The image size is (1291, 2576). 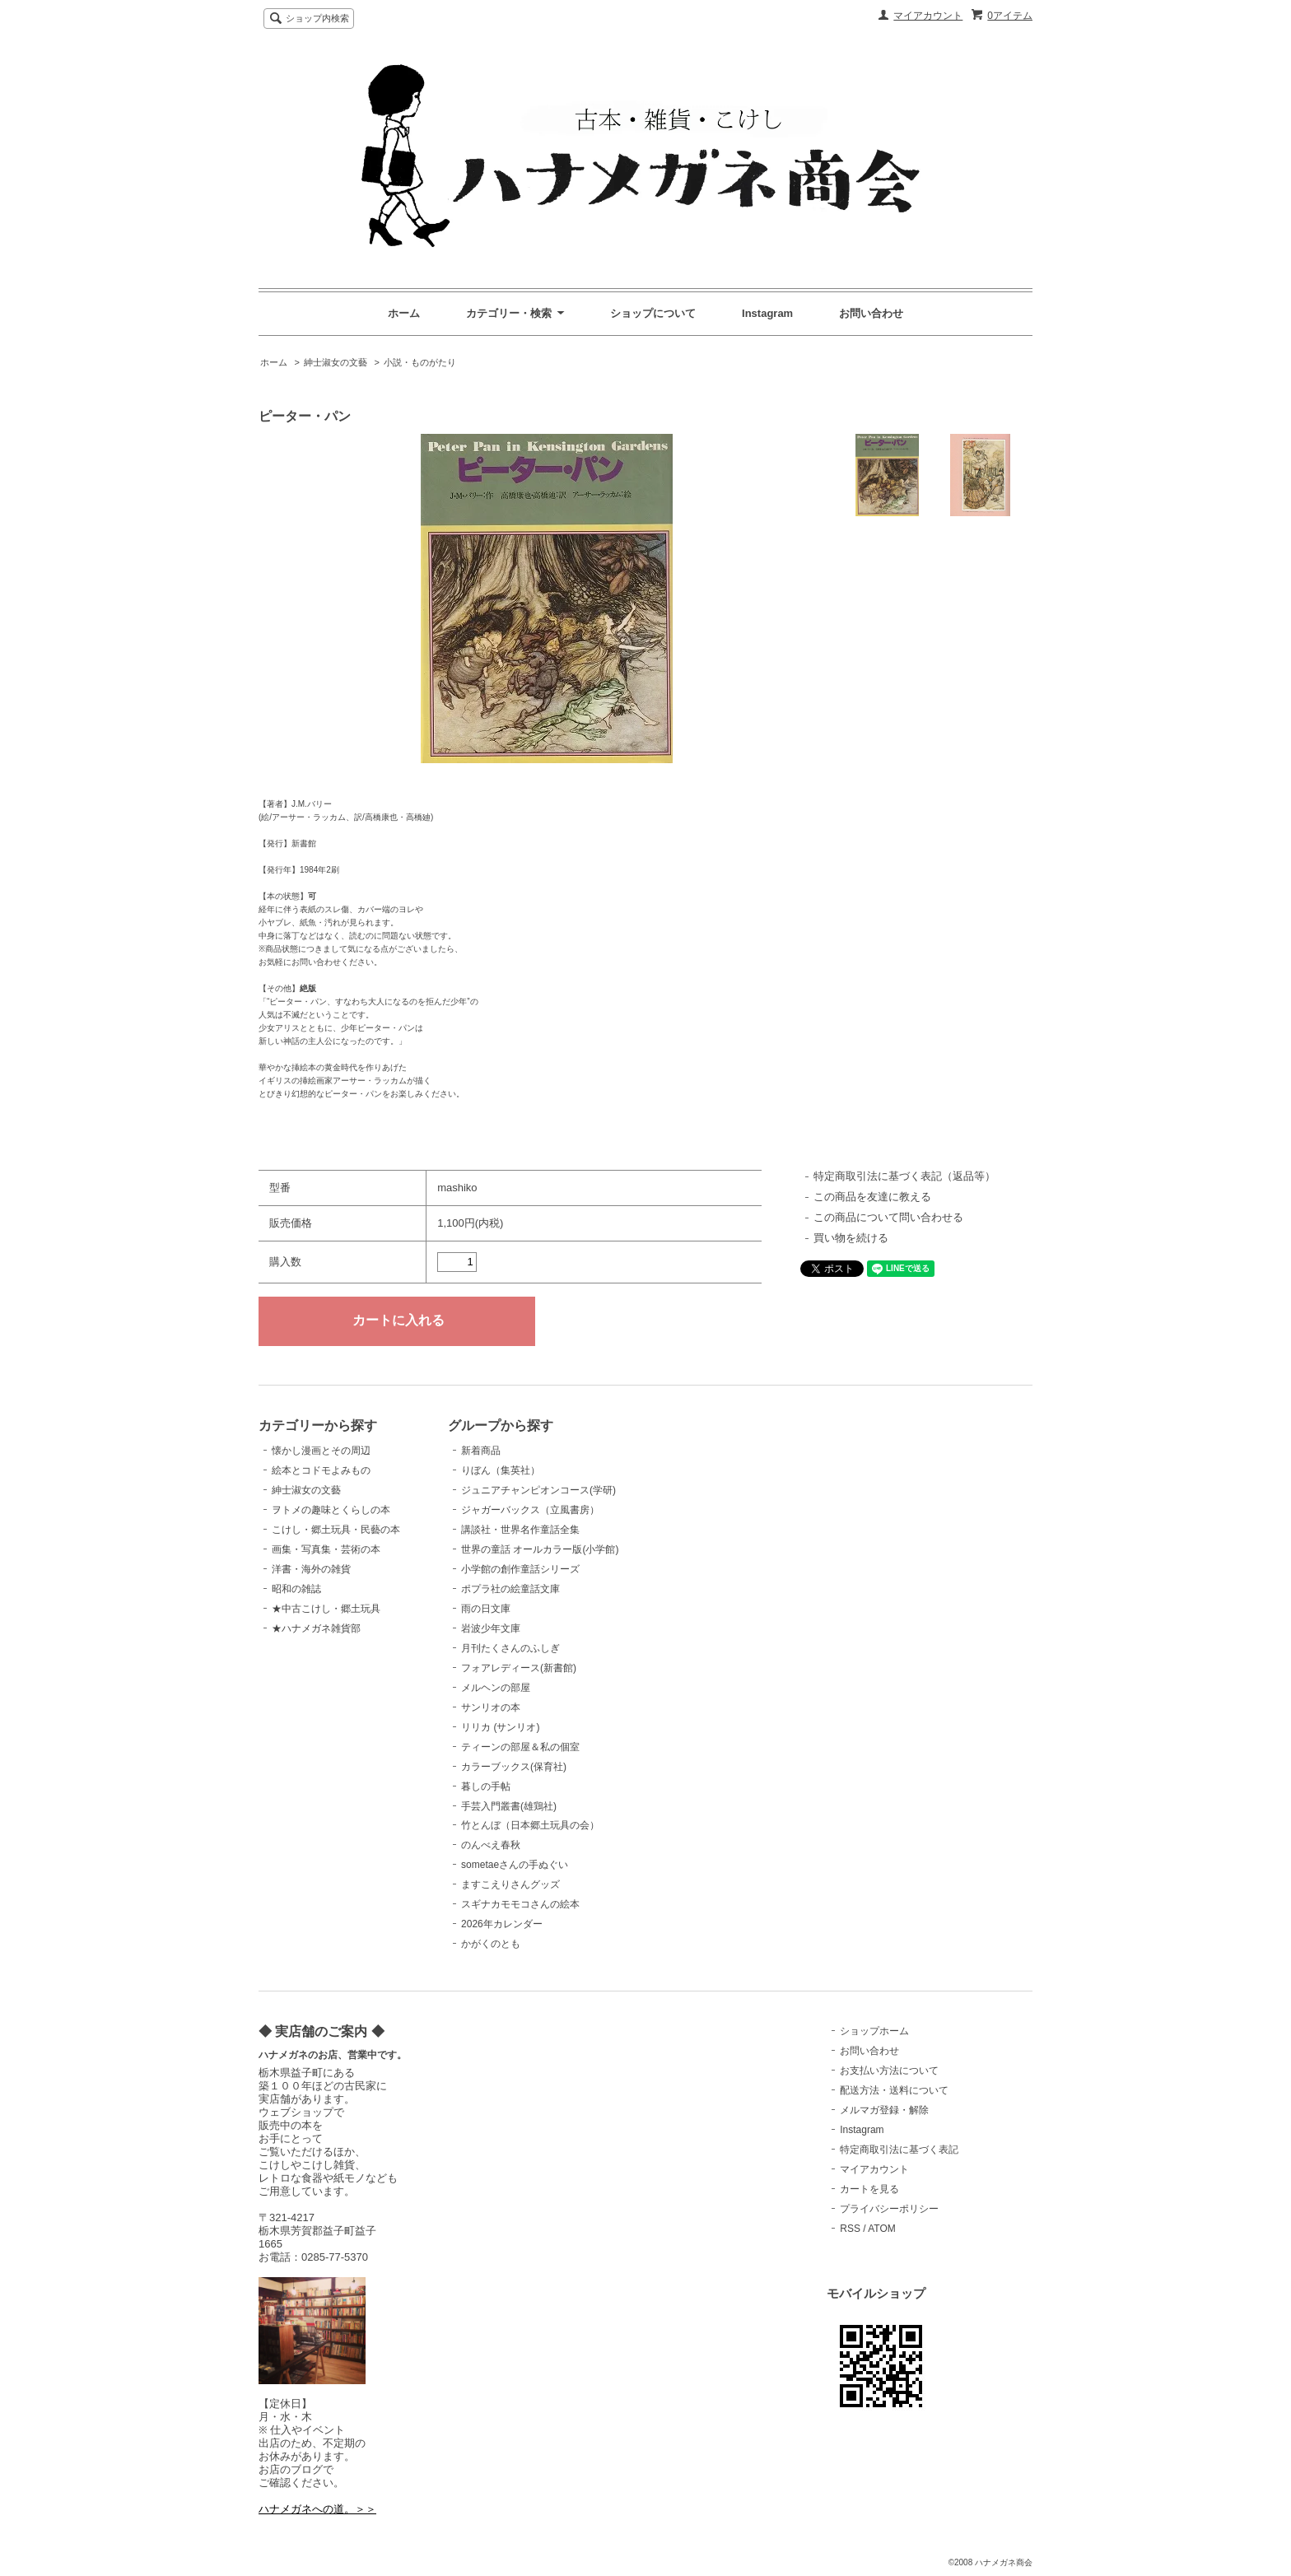 What do you see at coordinates (326, 1608) in the screenshot?
I see `★中古こけし・郷土玩具` at bounding box center [326, 1608].